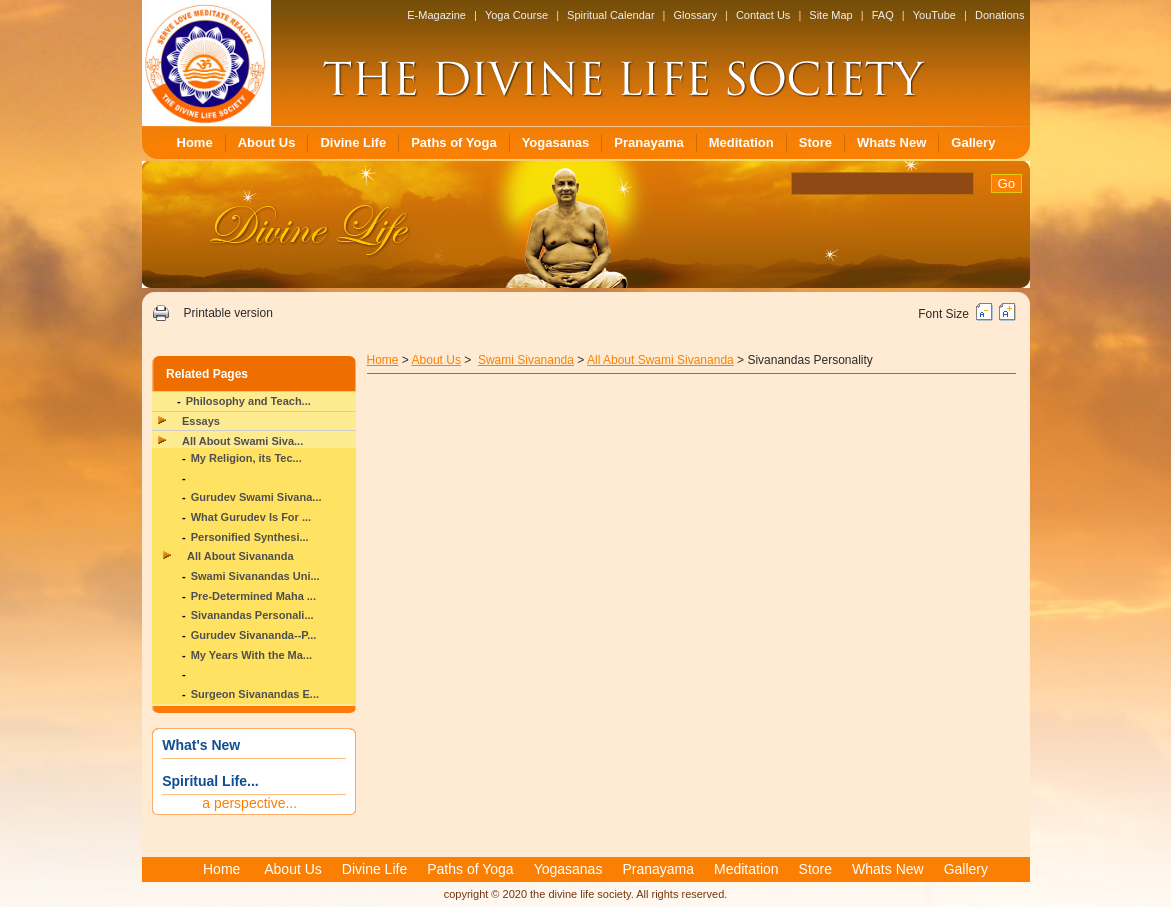 The height and width of the screenshot is (907, 1171). Describe the element at coordinates (240, 556) in the screenshot. I see `All About Sivananda` at that location.